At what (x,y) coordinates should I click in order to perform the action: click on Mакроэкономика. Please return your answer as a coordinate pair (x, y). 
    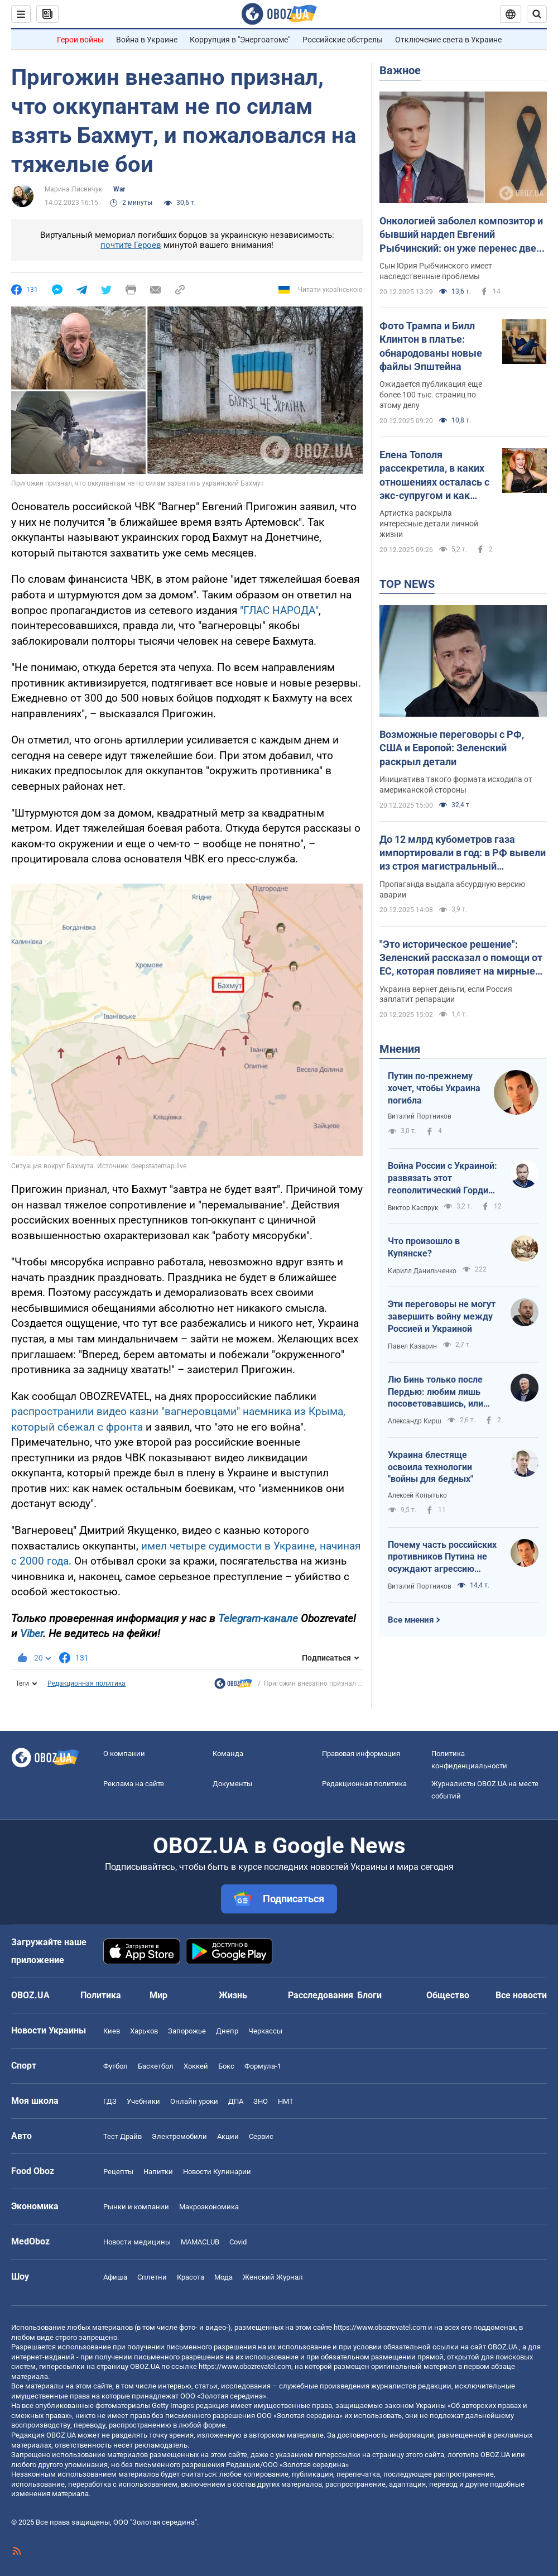
    Looking at the image, I should click on (209, 2207).